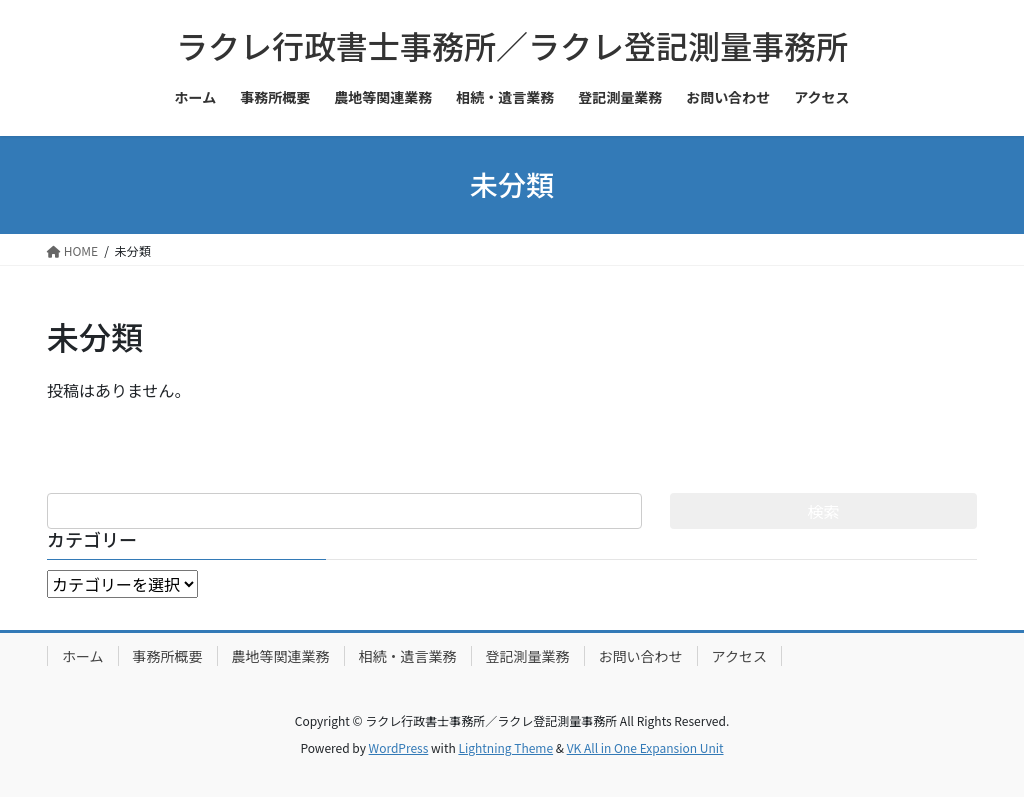 The image size is (1024, 797). What do you see at coordinates (528, 656) in the screenshot?
I see `登記測量業務` at bounding box center [528, 656].